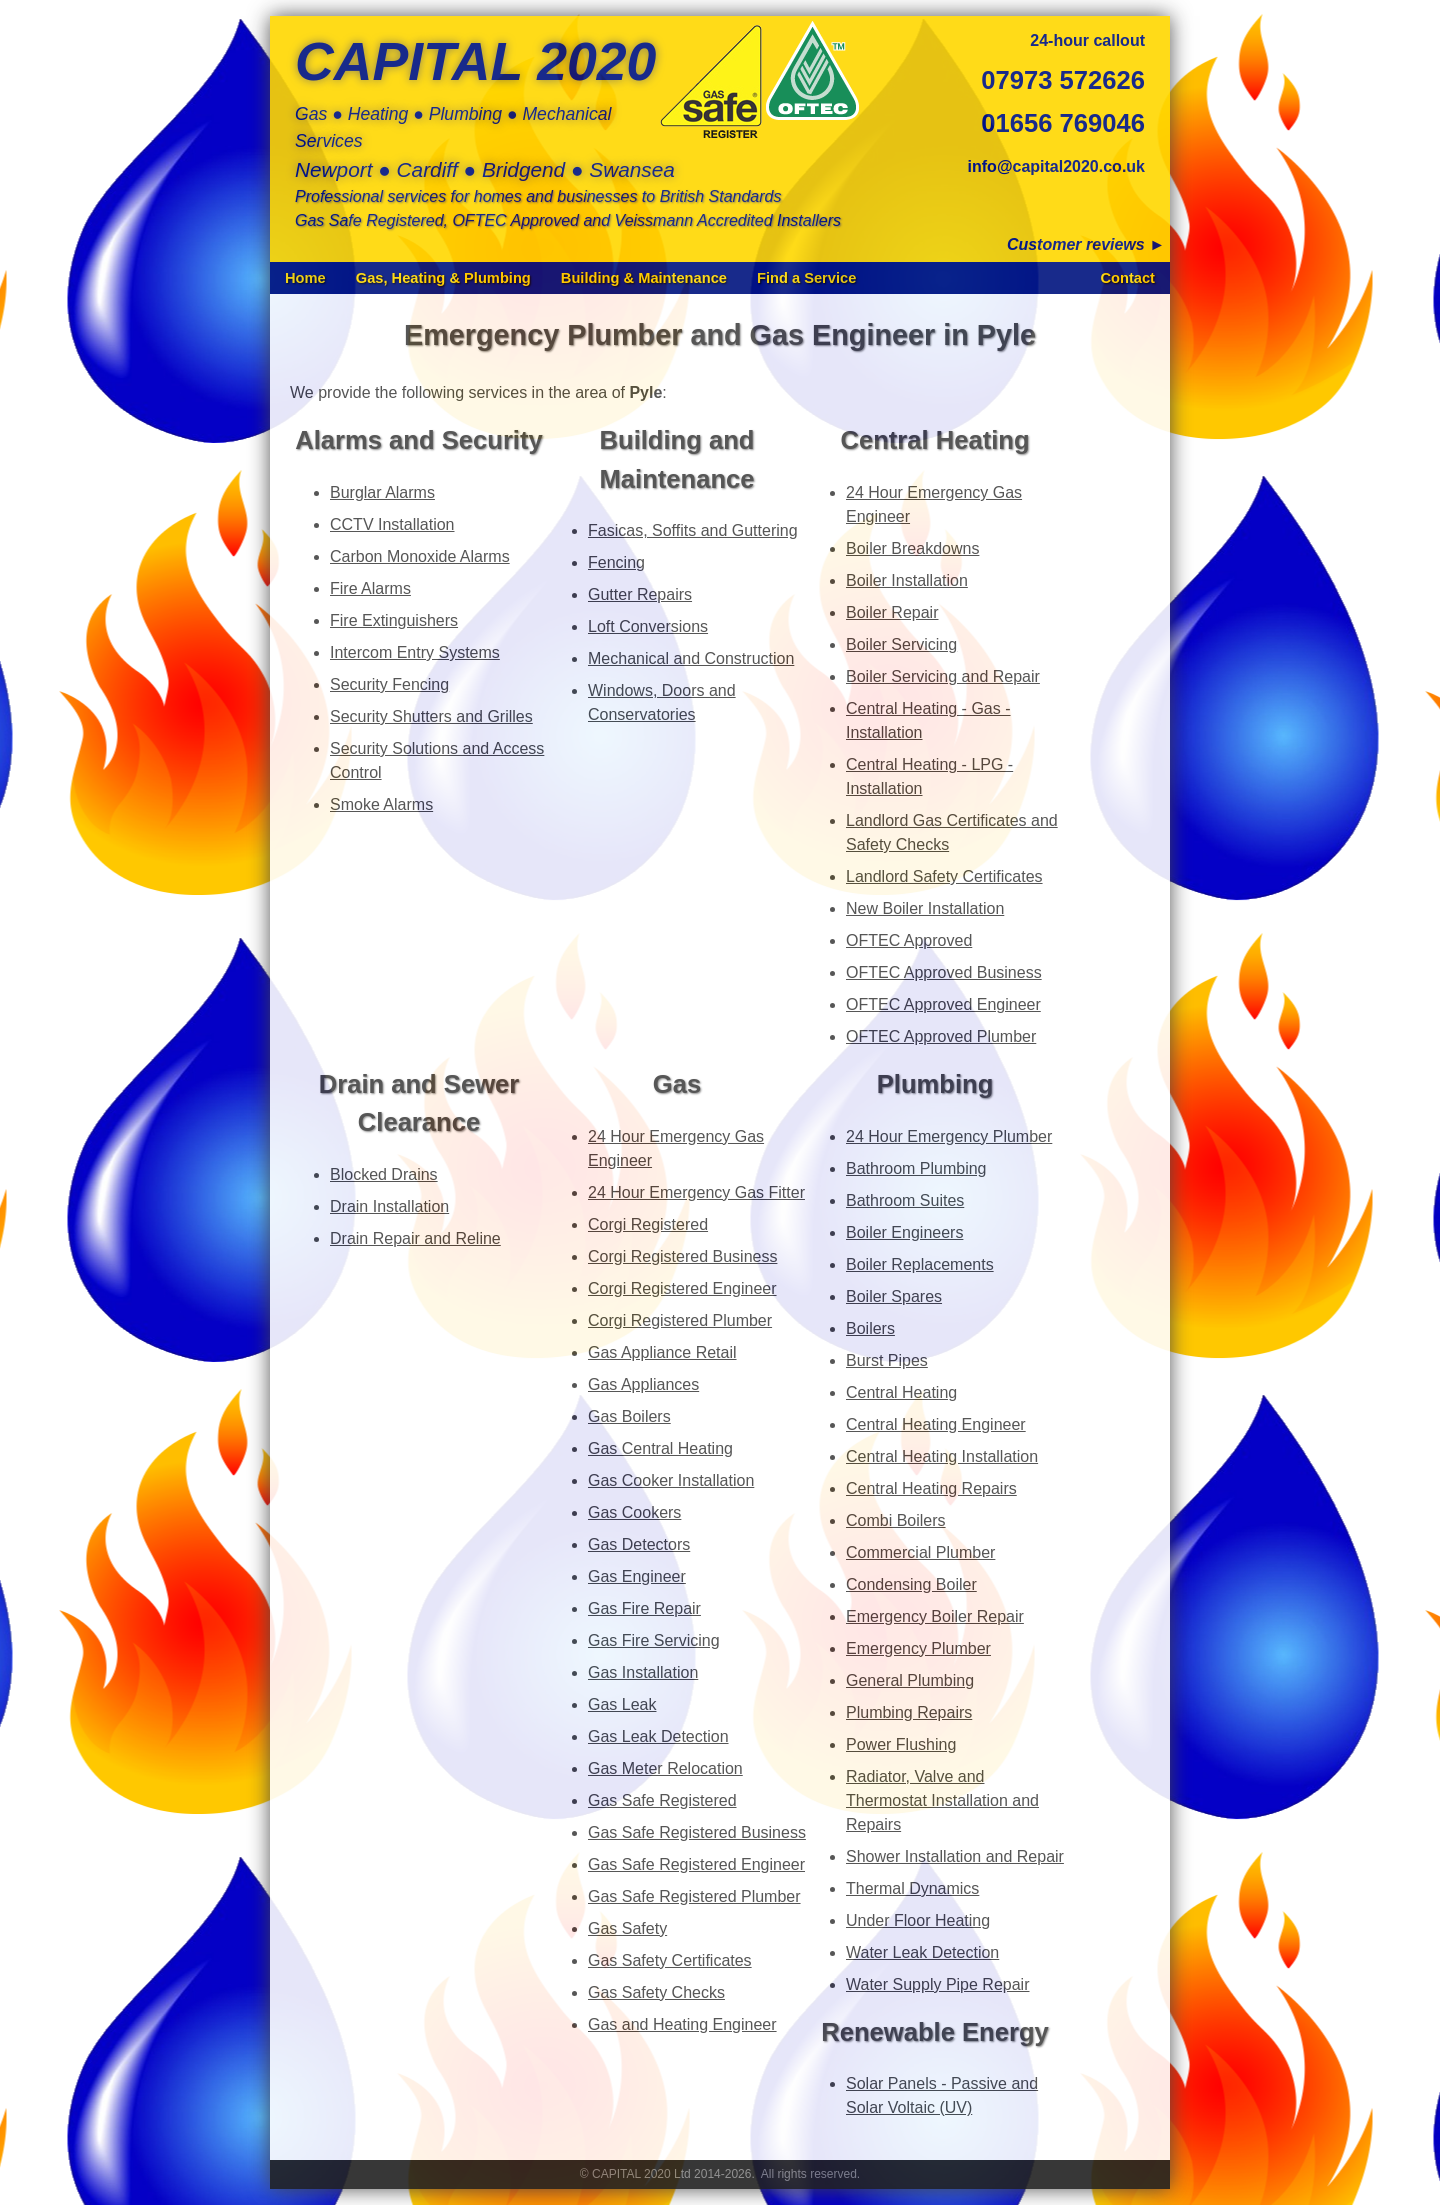 The image size is (1440, 2205). Describe the element at coordinates (938, 1984) in the screenshot. I see `Water Supply Pipe Repair` at that location.